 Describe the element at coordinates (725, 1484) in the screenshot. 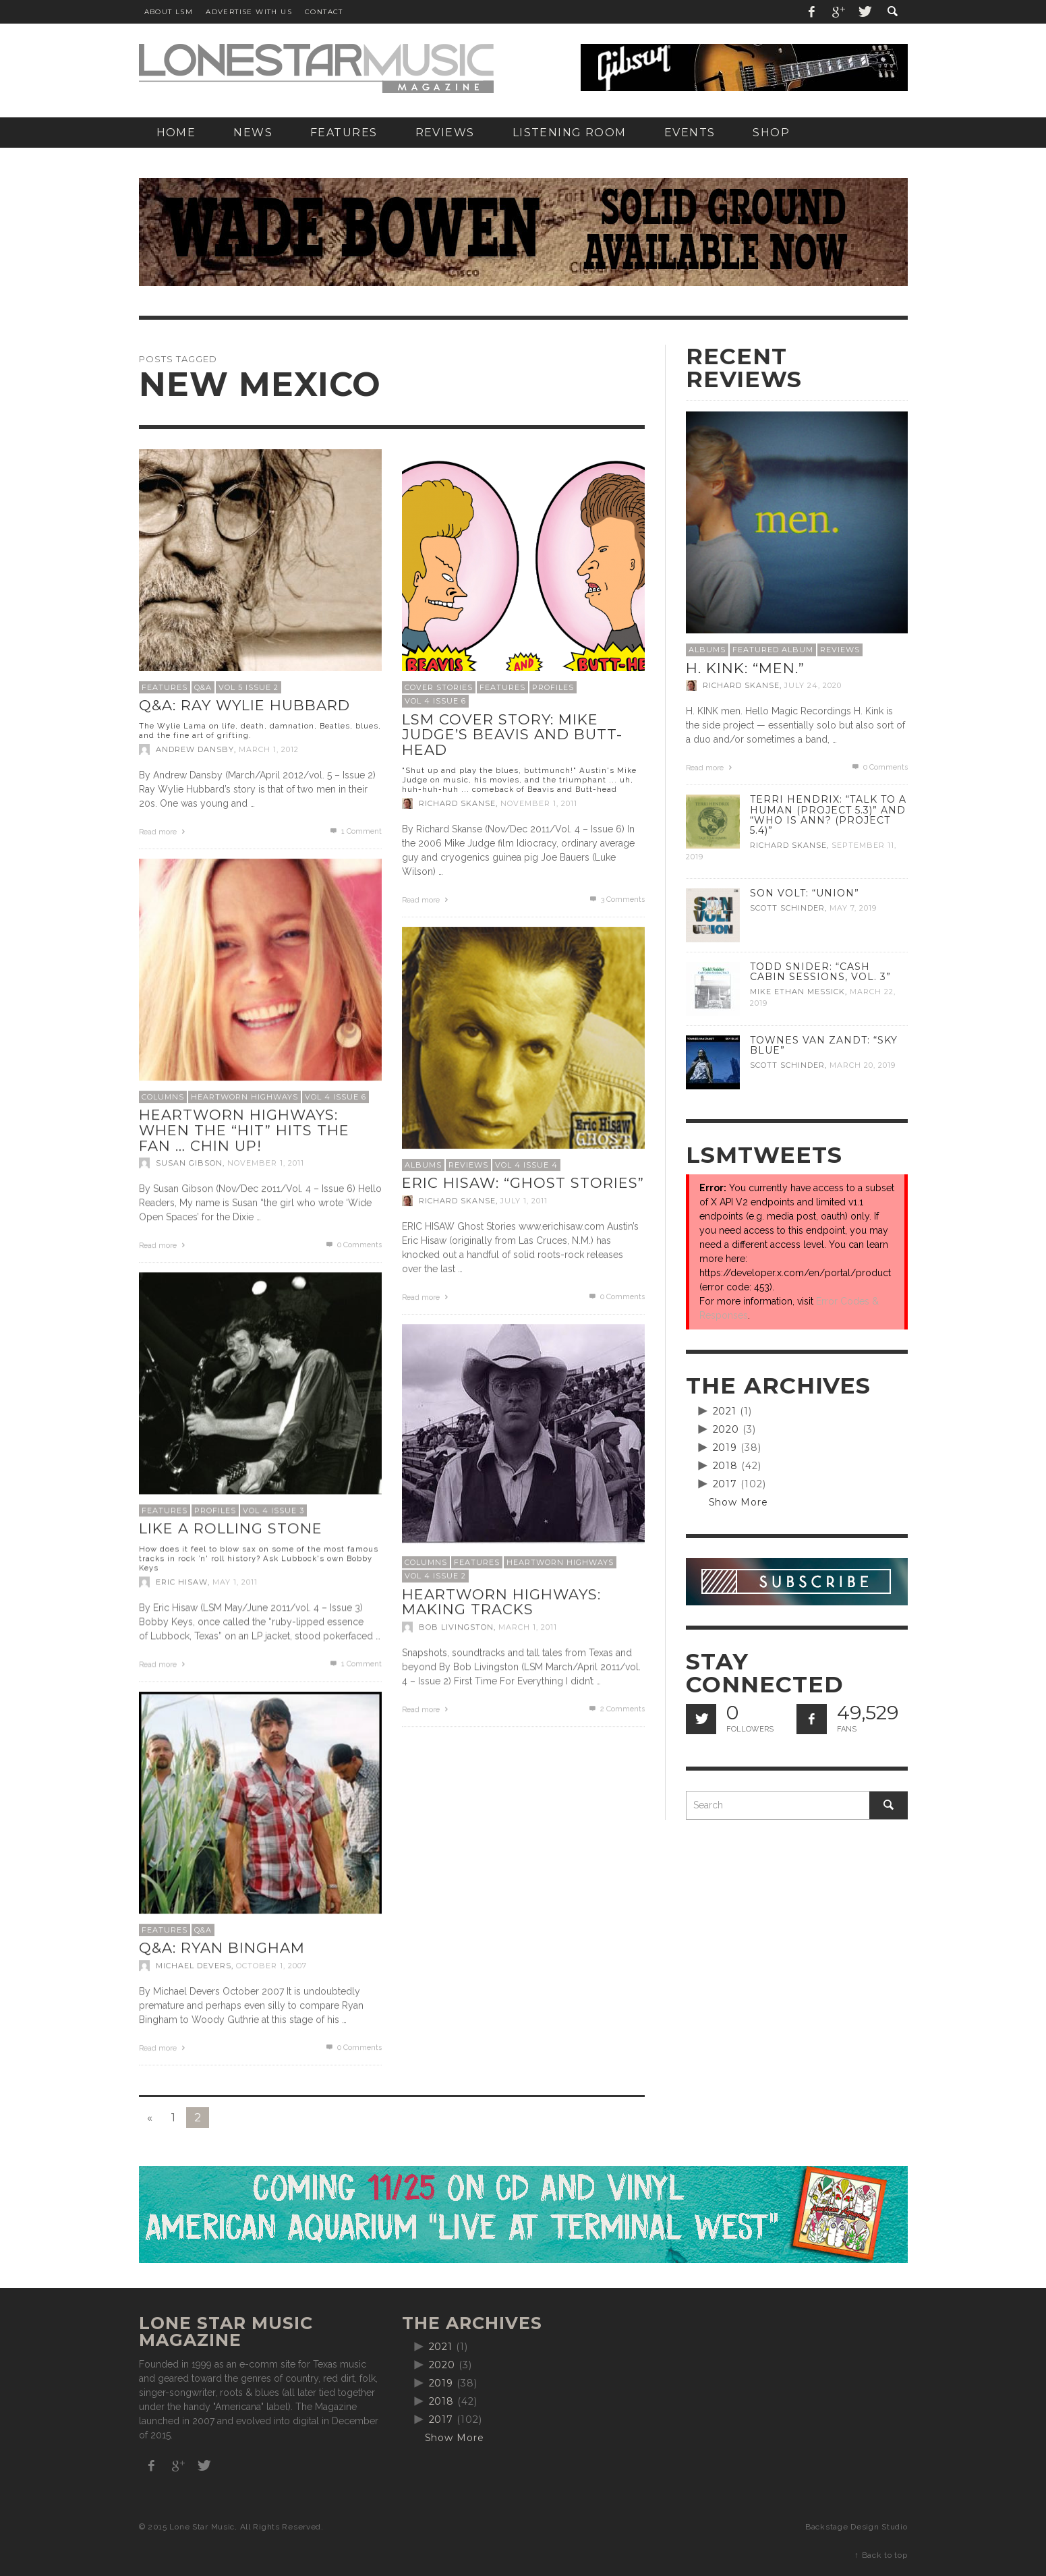

I see `2017` at that location.